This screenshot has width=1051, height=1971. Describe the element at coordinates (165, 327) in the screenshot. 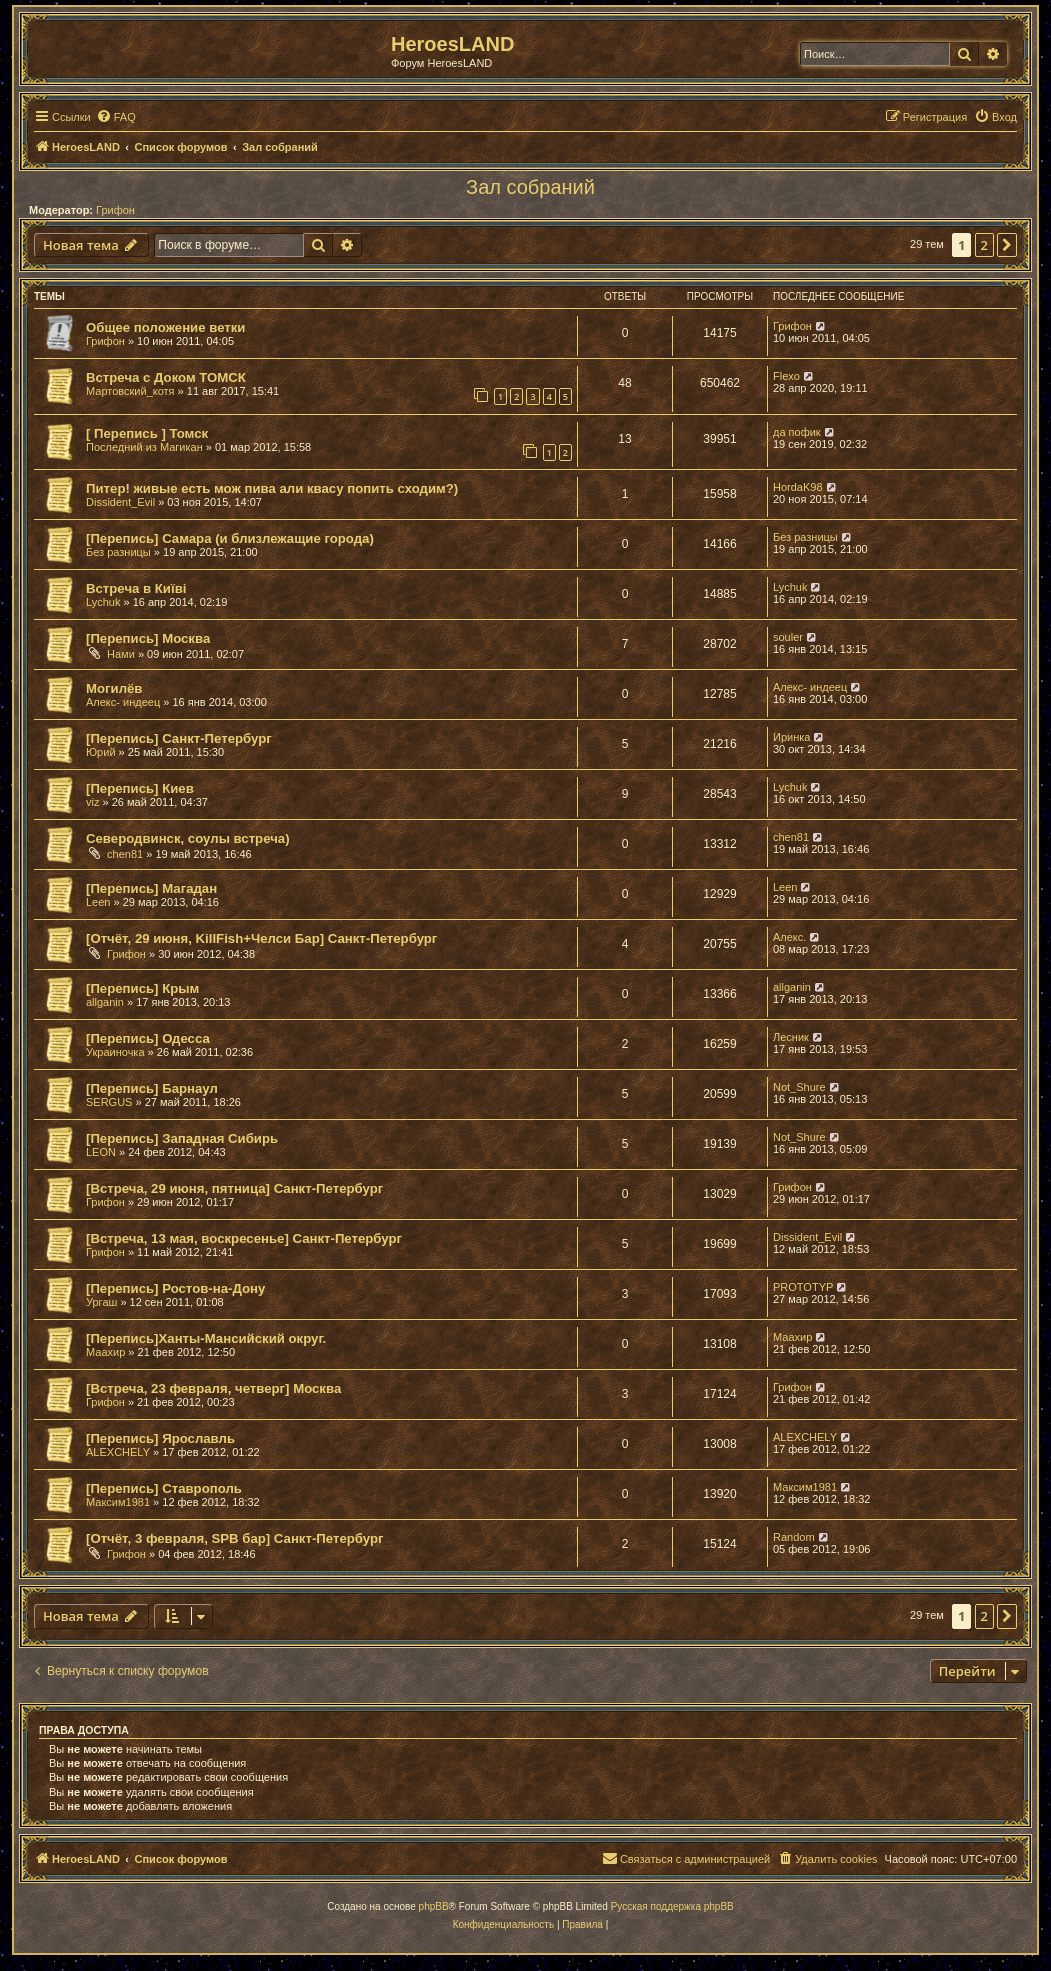

I see `Общее положение ветки` at that location.